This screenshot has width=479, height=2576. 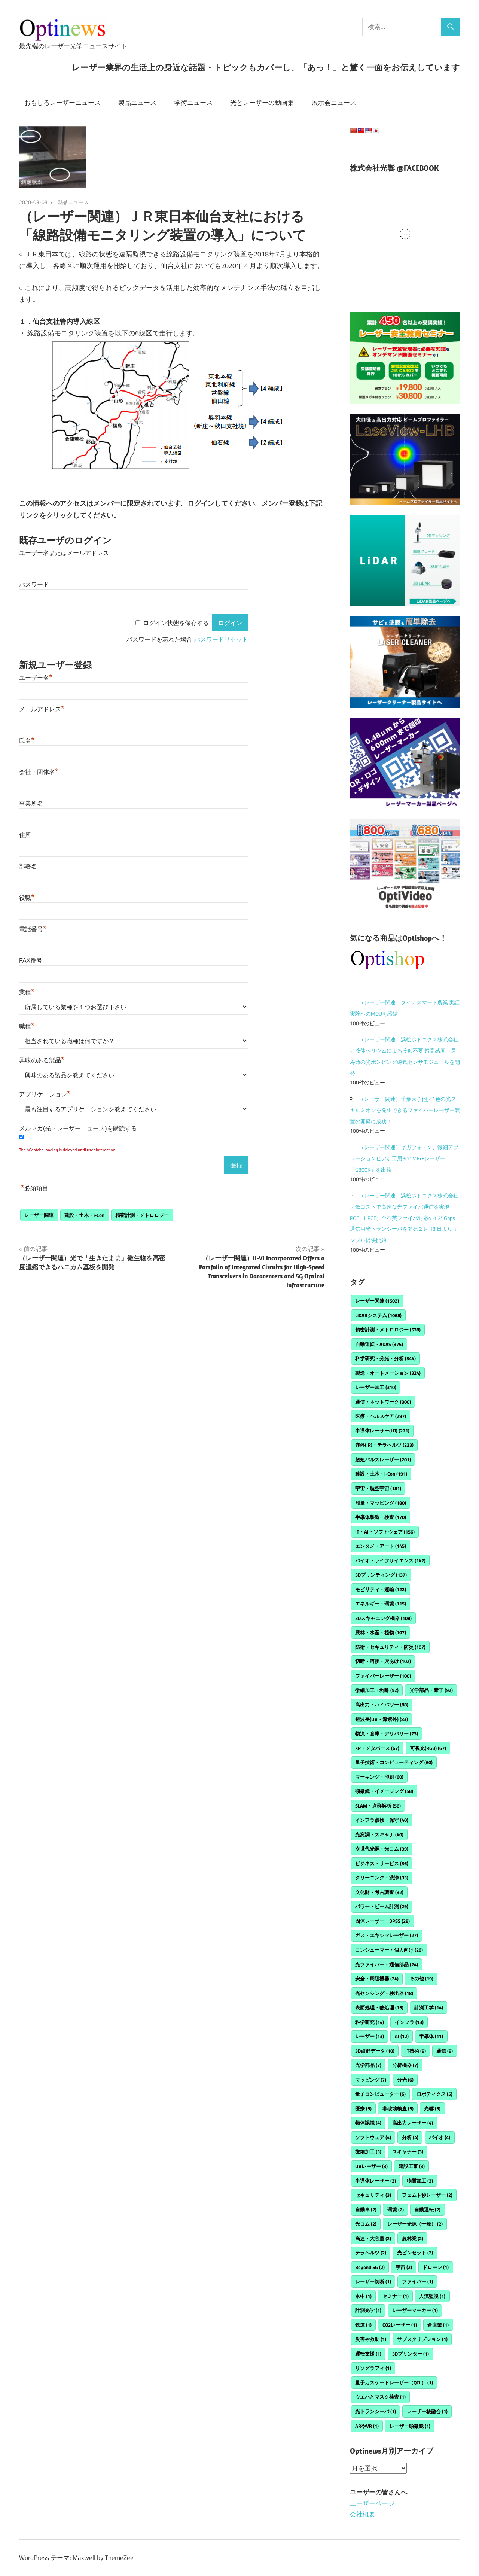 I want to click on 倉庫業 [倉庫業 (1個の項目)], so click(x=438, y=2325).